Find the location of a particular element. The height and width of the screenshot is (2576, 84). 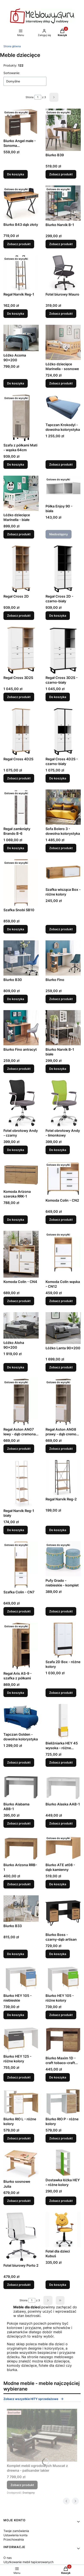

[Przejdź do produktu Łóżko dziecięce Marinella - białe.] is located at coordinates (21, 493).